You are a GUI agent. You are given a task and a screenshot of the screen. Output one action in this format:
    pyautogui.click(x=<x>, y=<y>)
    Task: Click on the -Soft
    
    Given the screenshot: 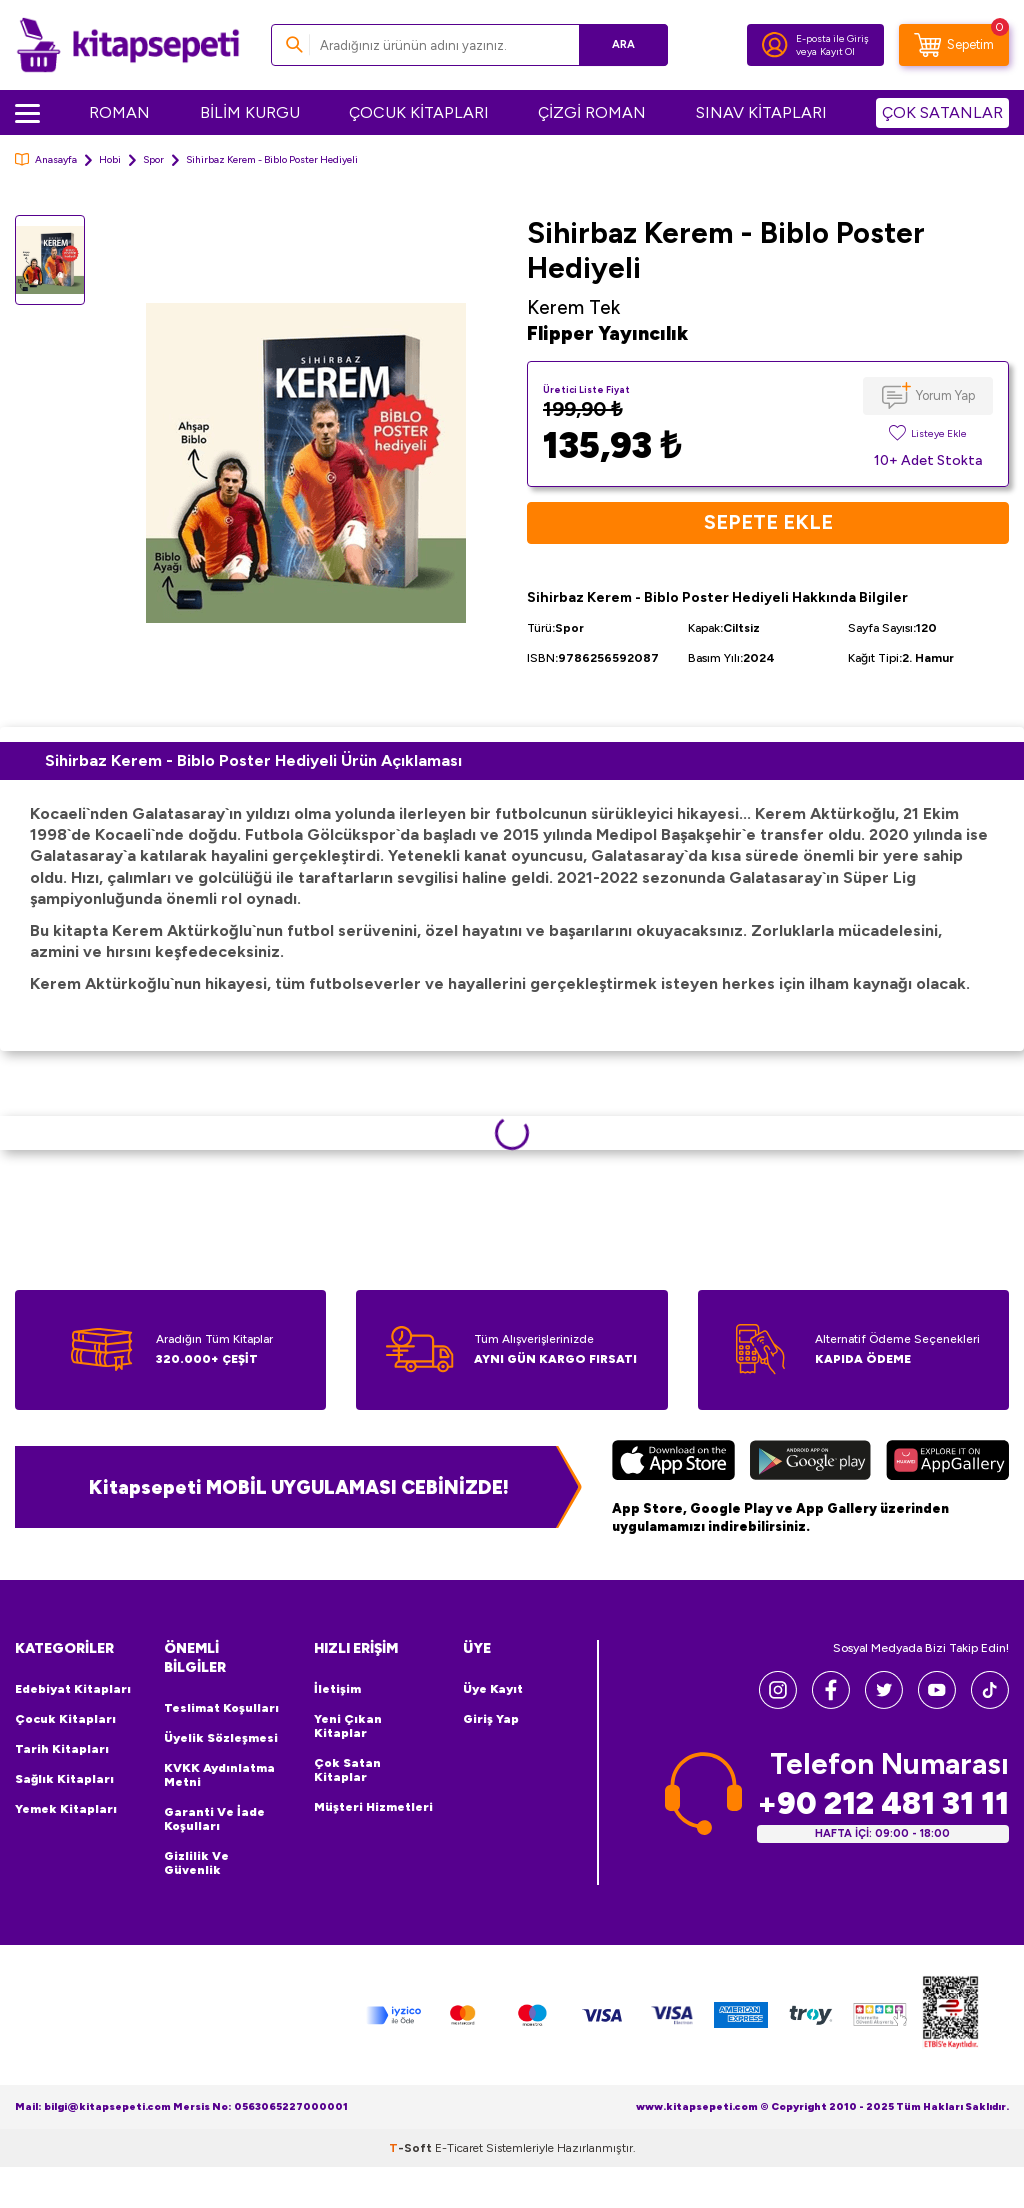 What is the action you would take?
    pyautogui.click(x=412, y=2148)
    